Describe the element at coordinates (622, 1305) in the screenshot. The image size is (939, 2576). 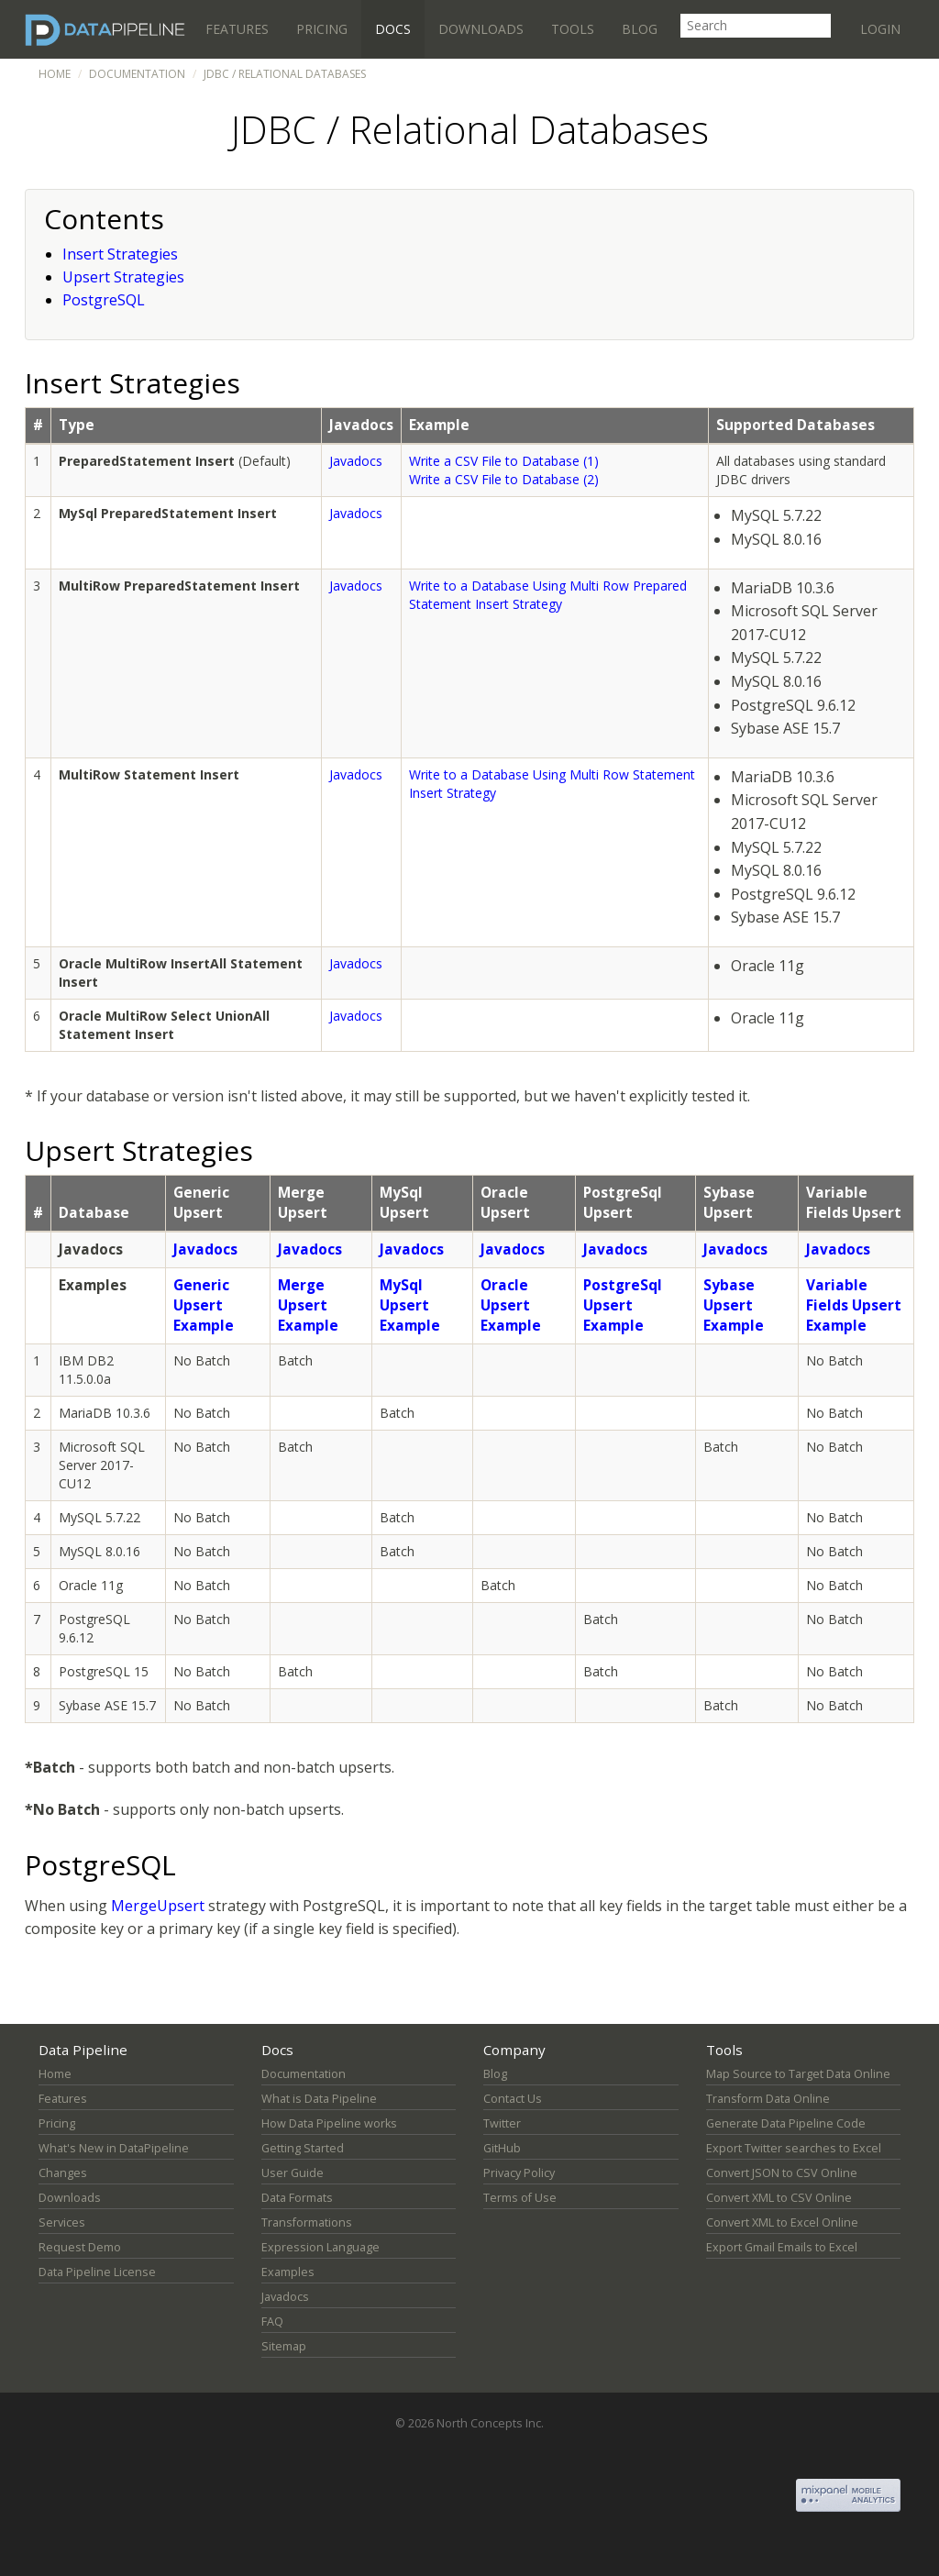
I see `PostgreSql Upsert Example` at that location.